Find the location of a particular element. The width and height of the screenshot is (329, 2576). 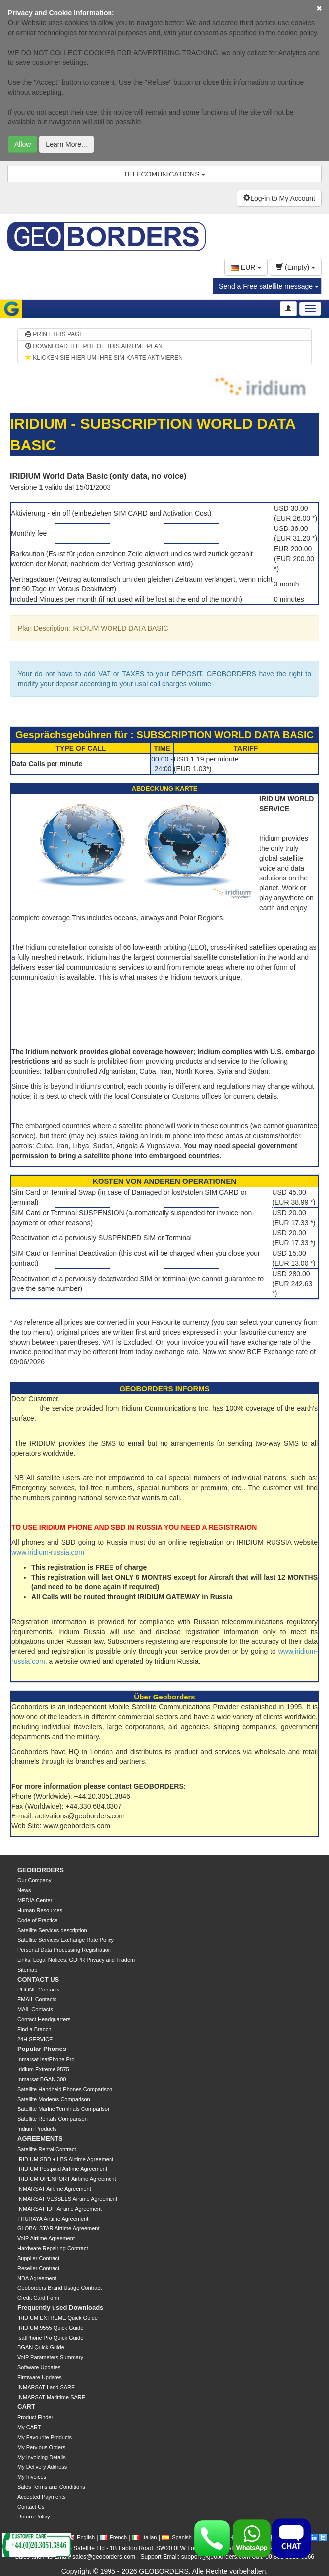

Send a Free satellite message is located at coordinates (269, 286).